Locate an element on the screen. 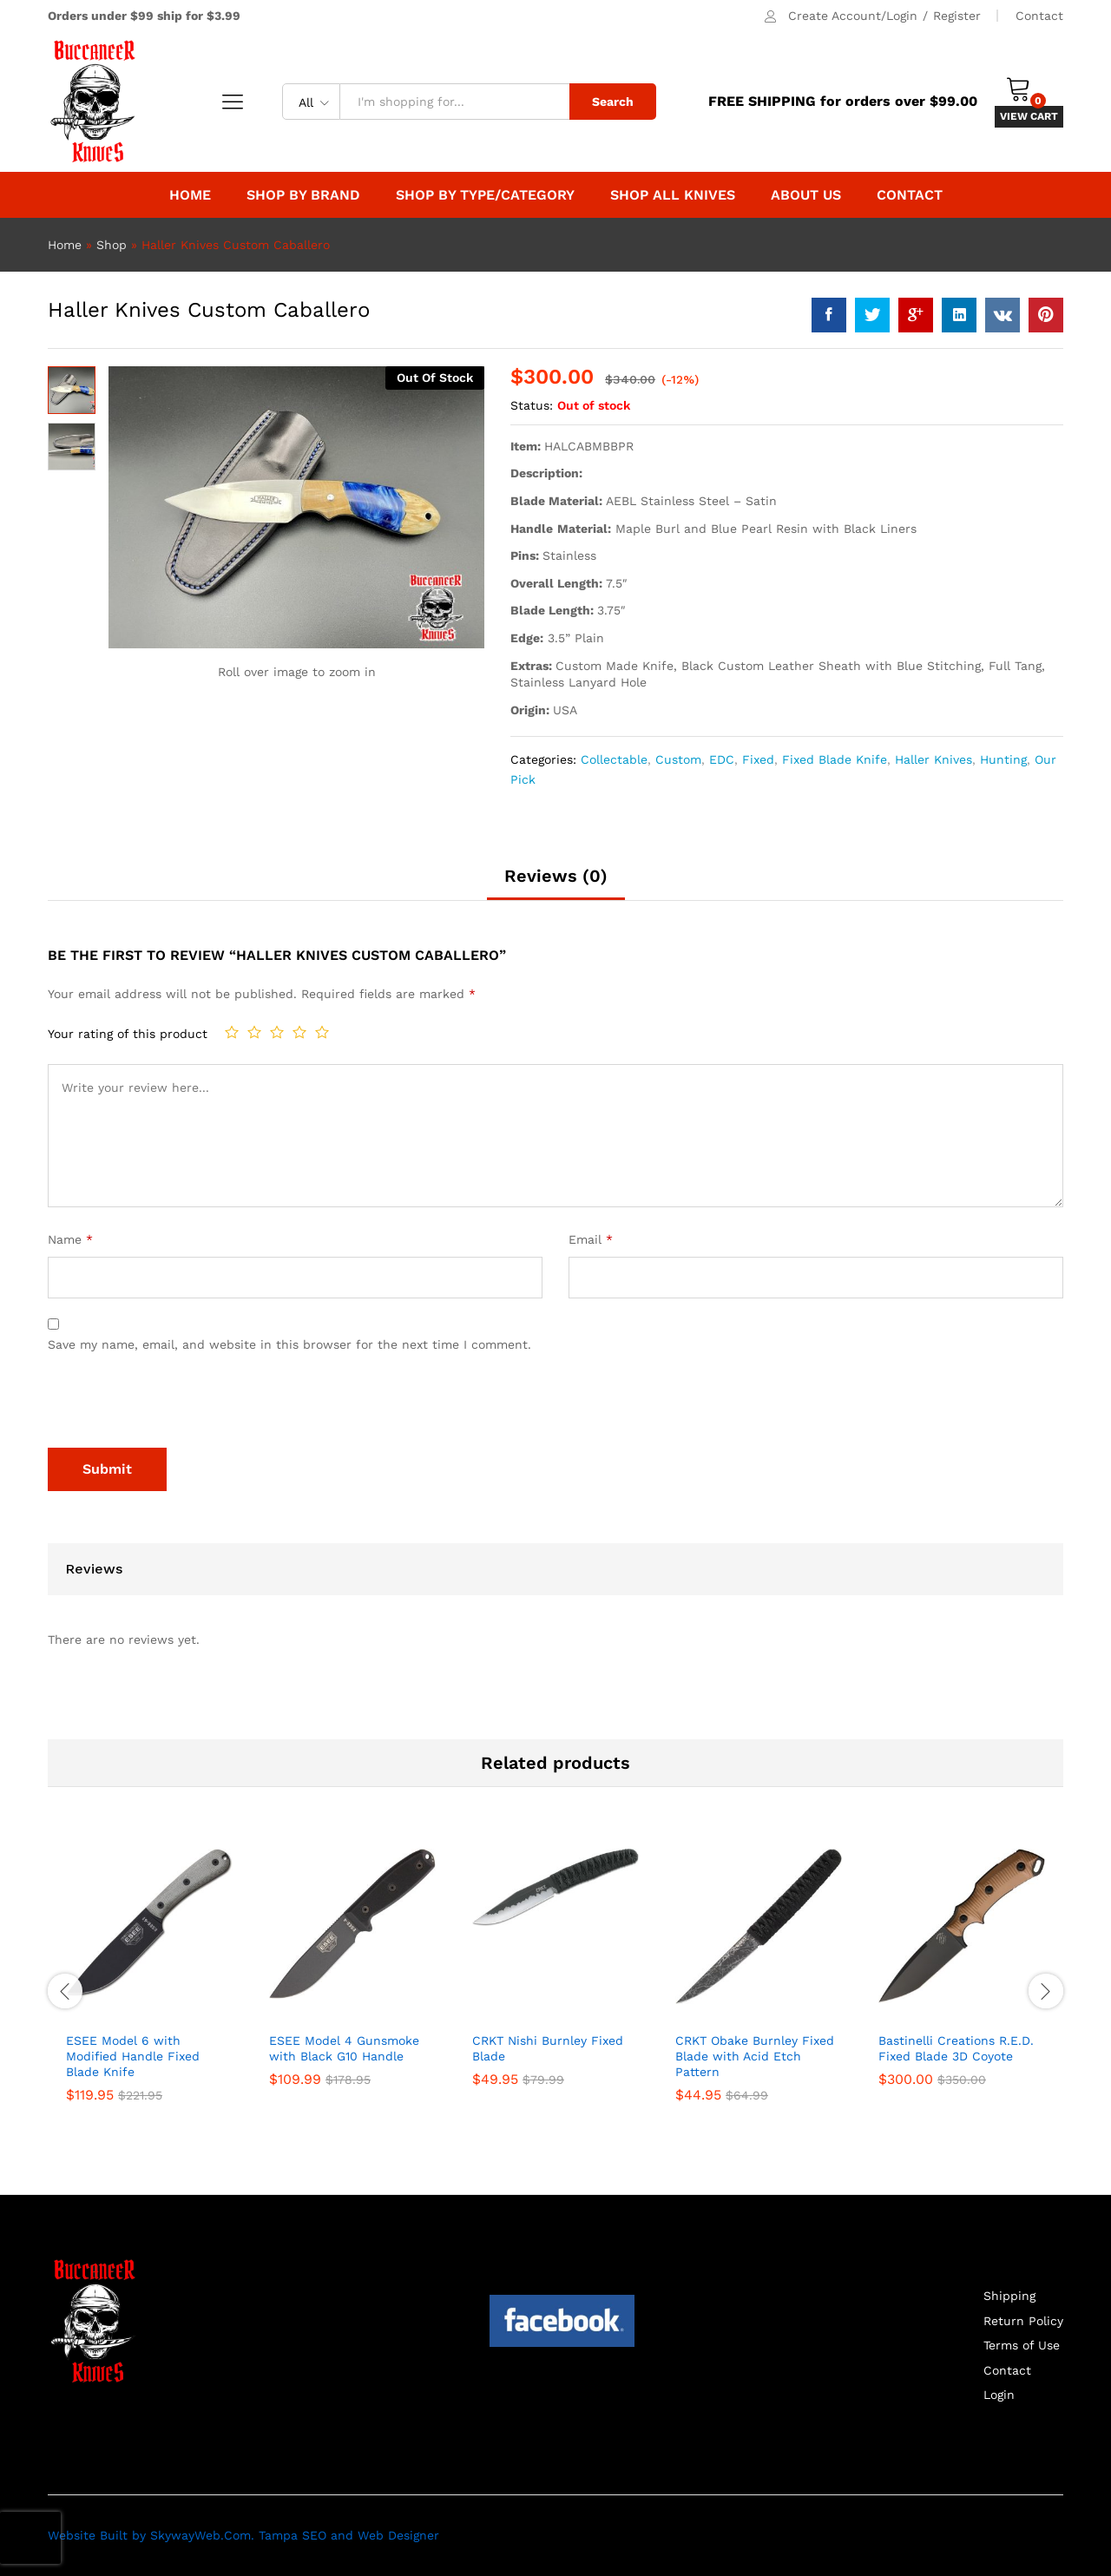 The width and height of the screenshot is (1111, 2576). Shop is located at coordinates (111, 245).